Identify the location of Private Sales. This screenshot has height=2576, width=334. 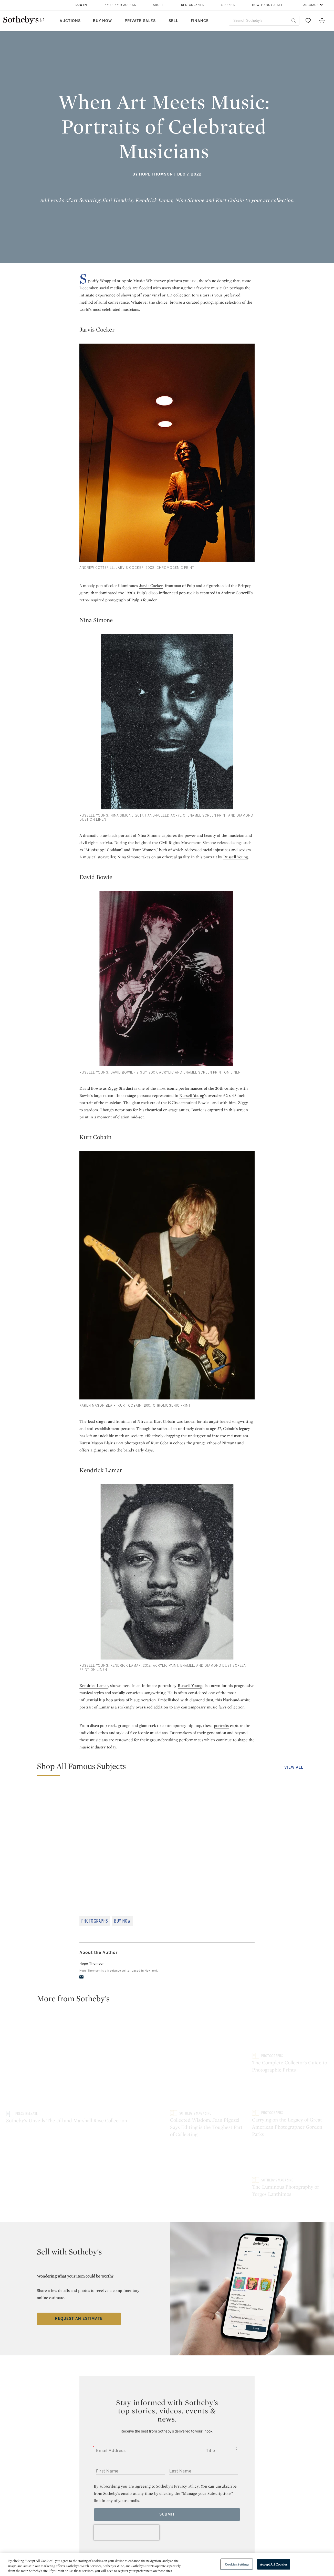
(140, 21).